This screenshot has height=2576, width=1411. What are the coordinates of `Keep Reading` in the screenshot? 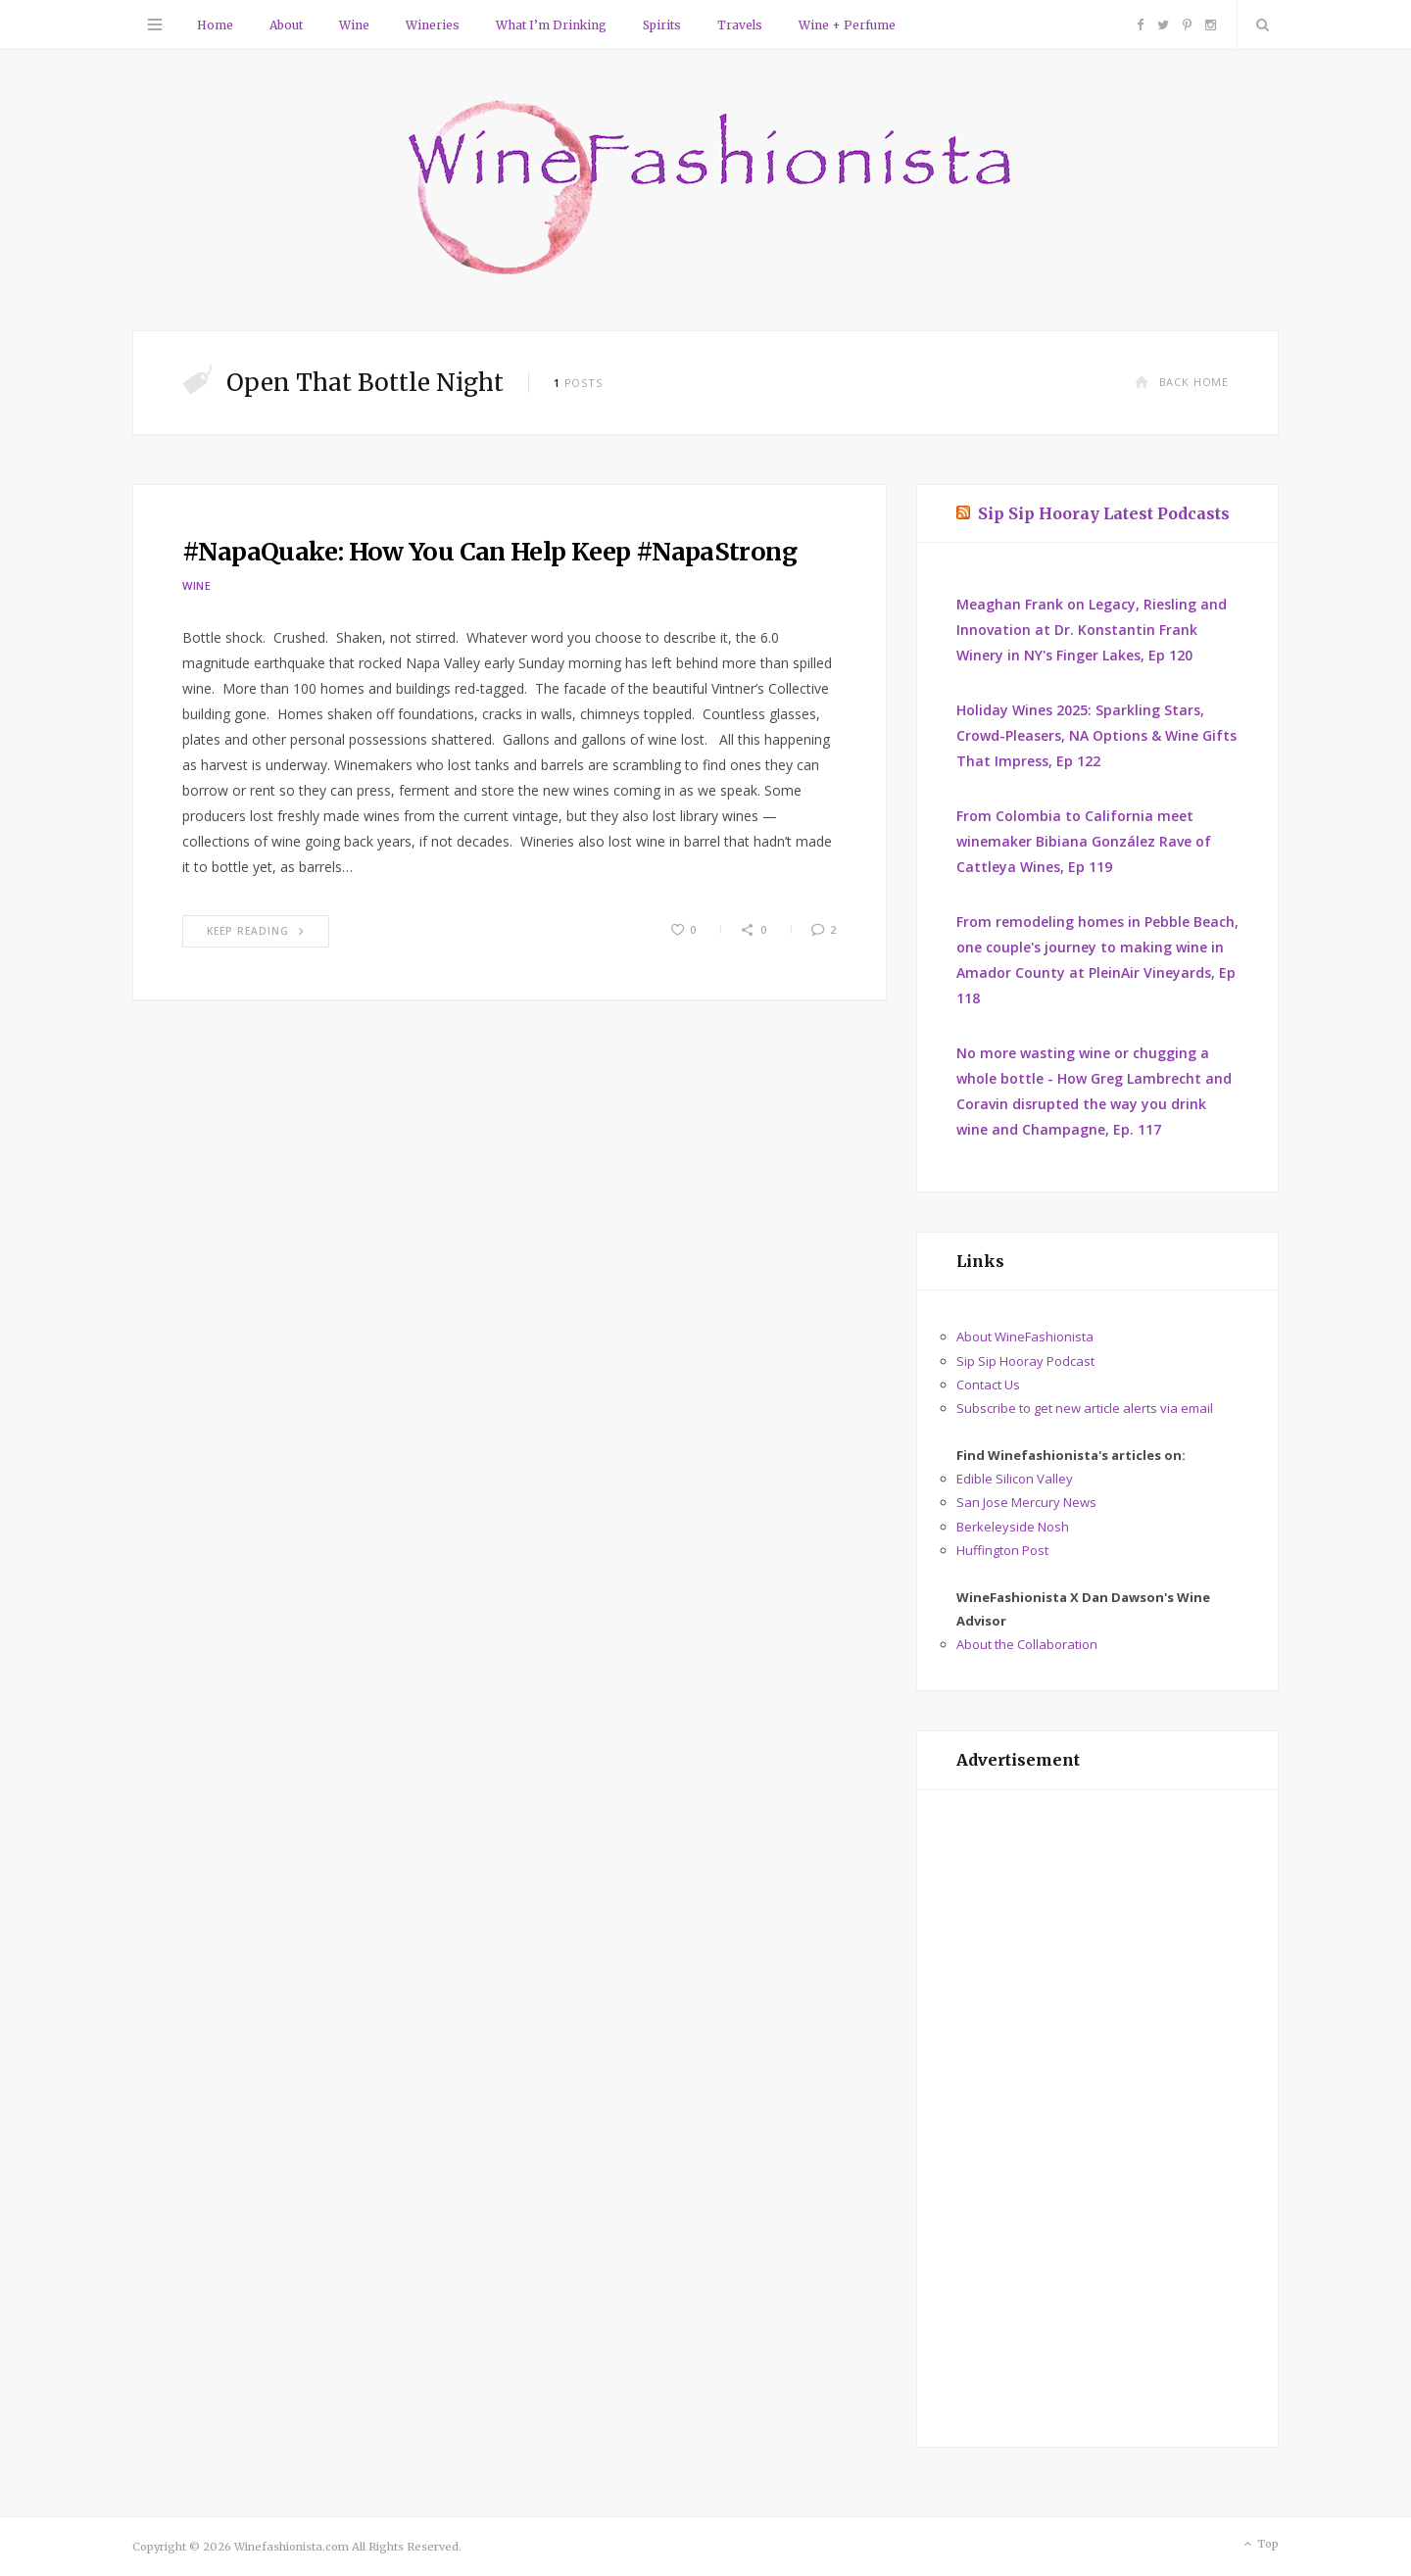 It's located at (256, 931).